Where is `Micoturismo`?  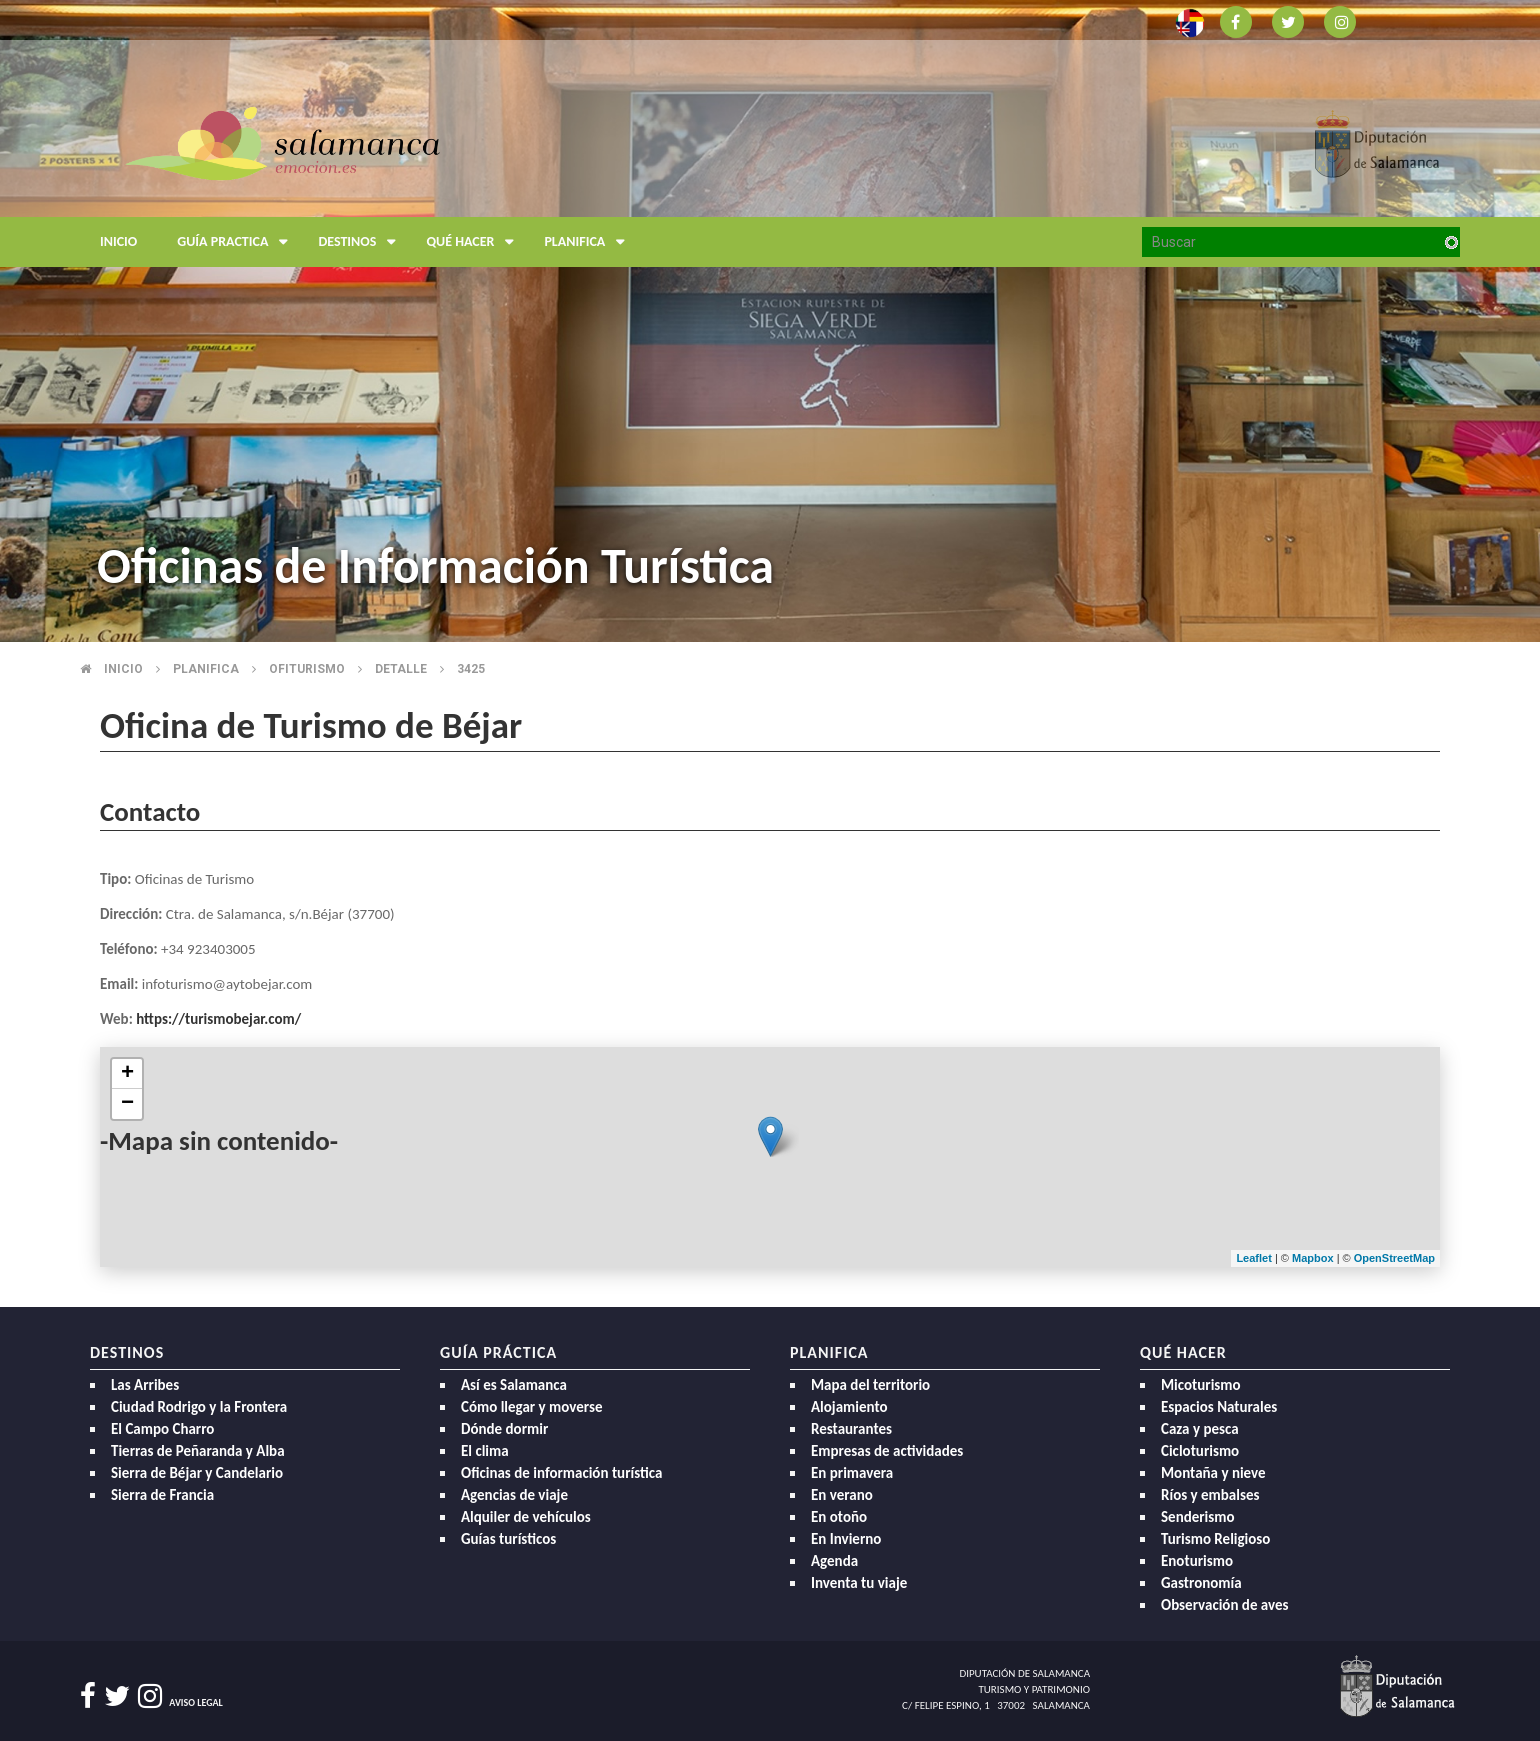
Micoturismo is located at coordinates (1201, 1385).